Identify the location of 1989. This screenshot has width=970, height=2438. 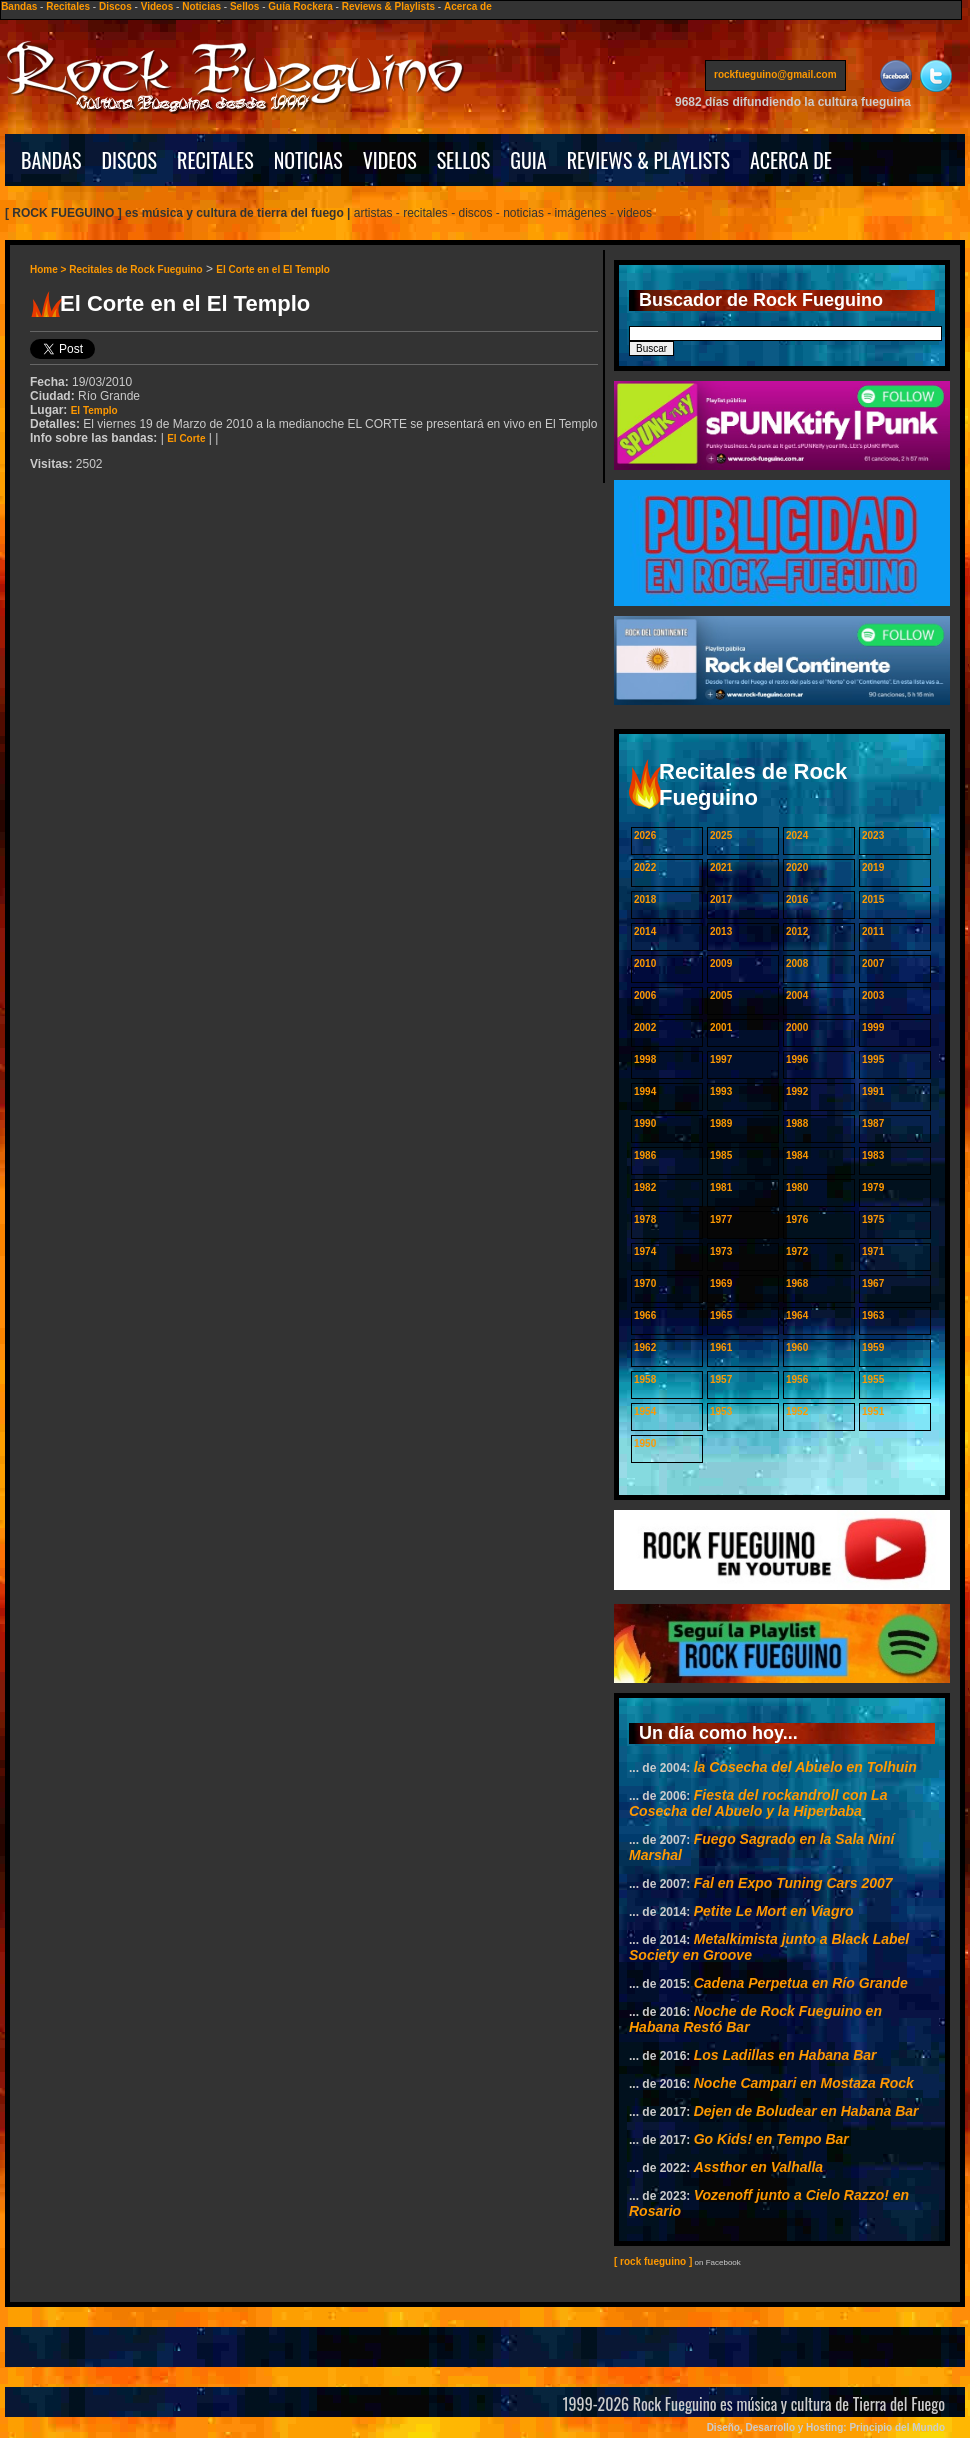
(721, 1123).